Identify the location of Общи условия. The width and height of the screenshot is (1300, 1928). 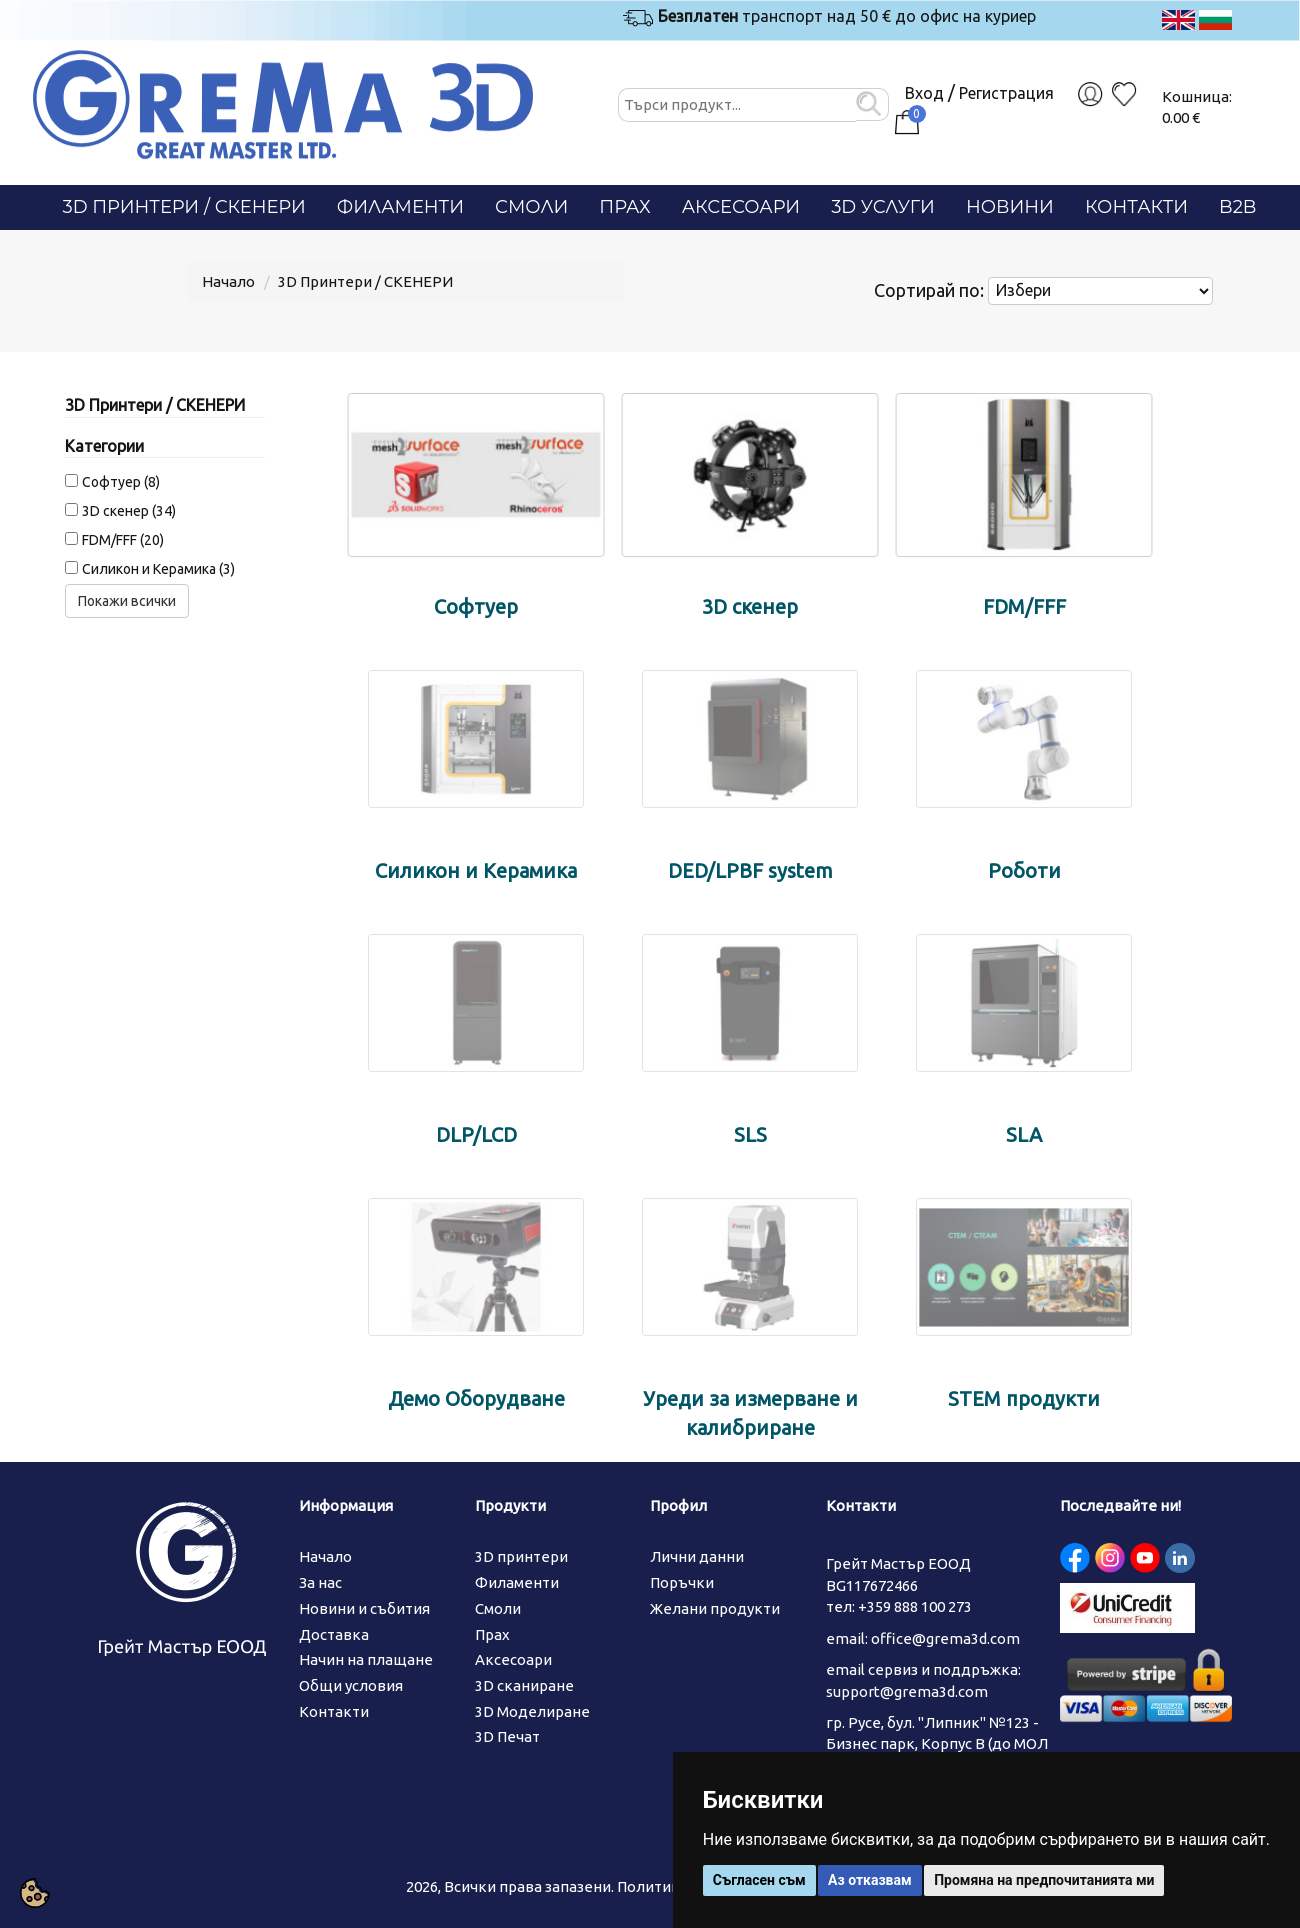
(351, 1685).